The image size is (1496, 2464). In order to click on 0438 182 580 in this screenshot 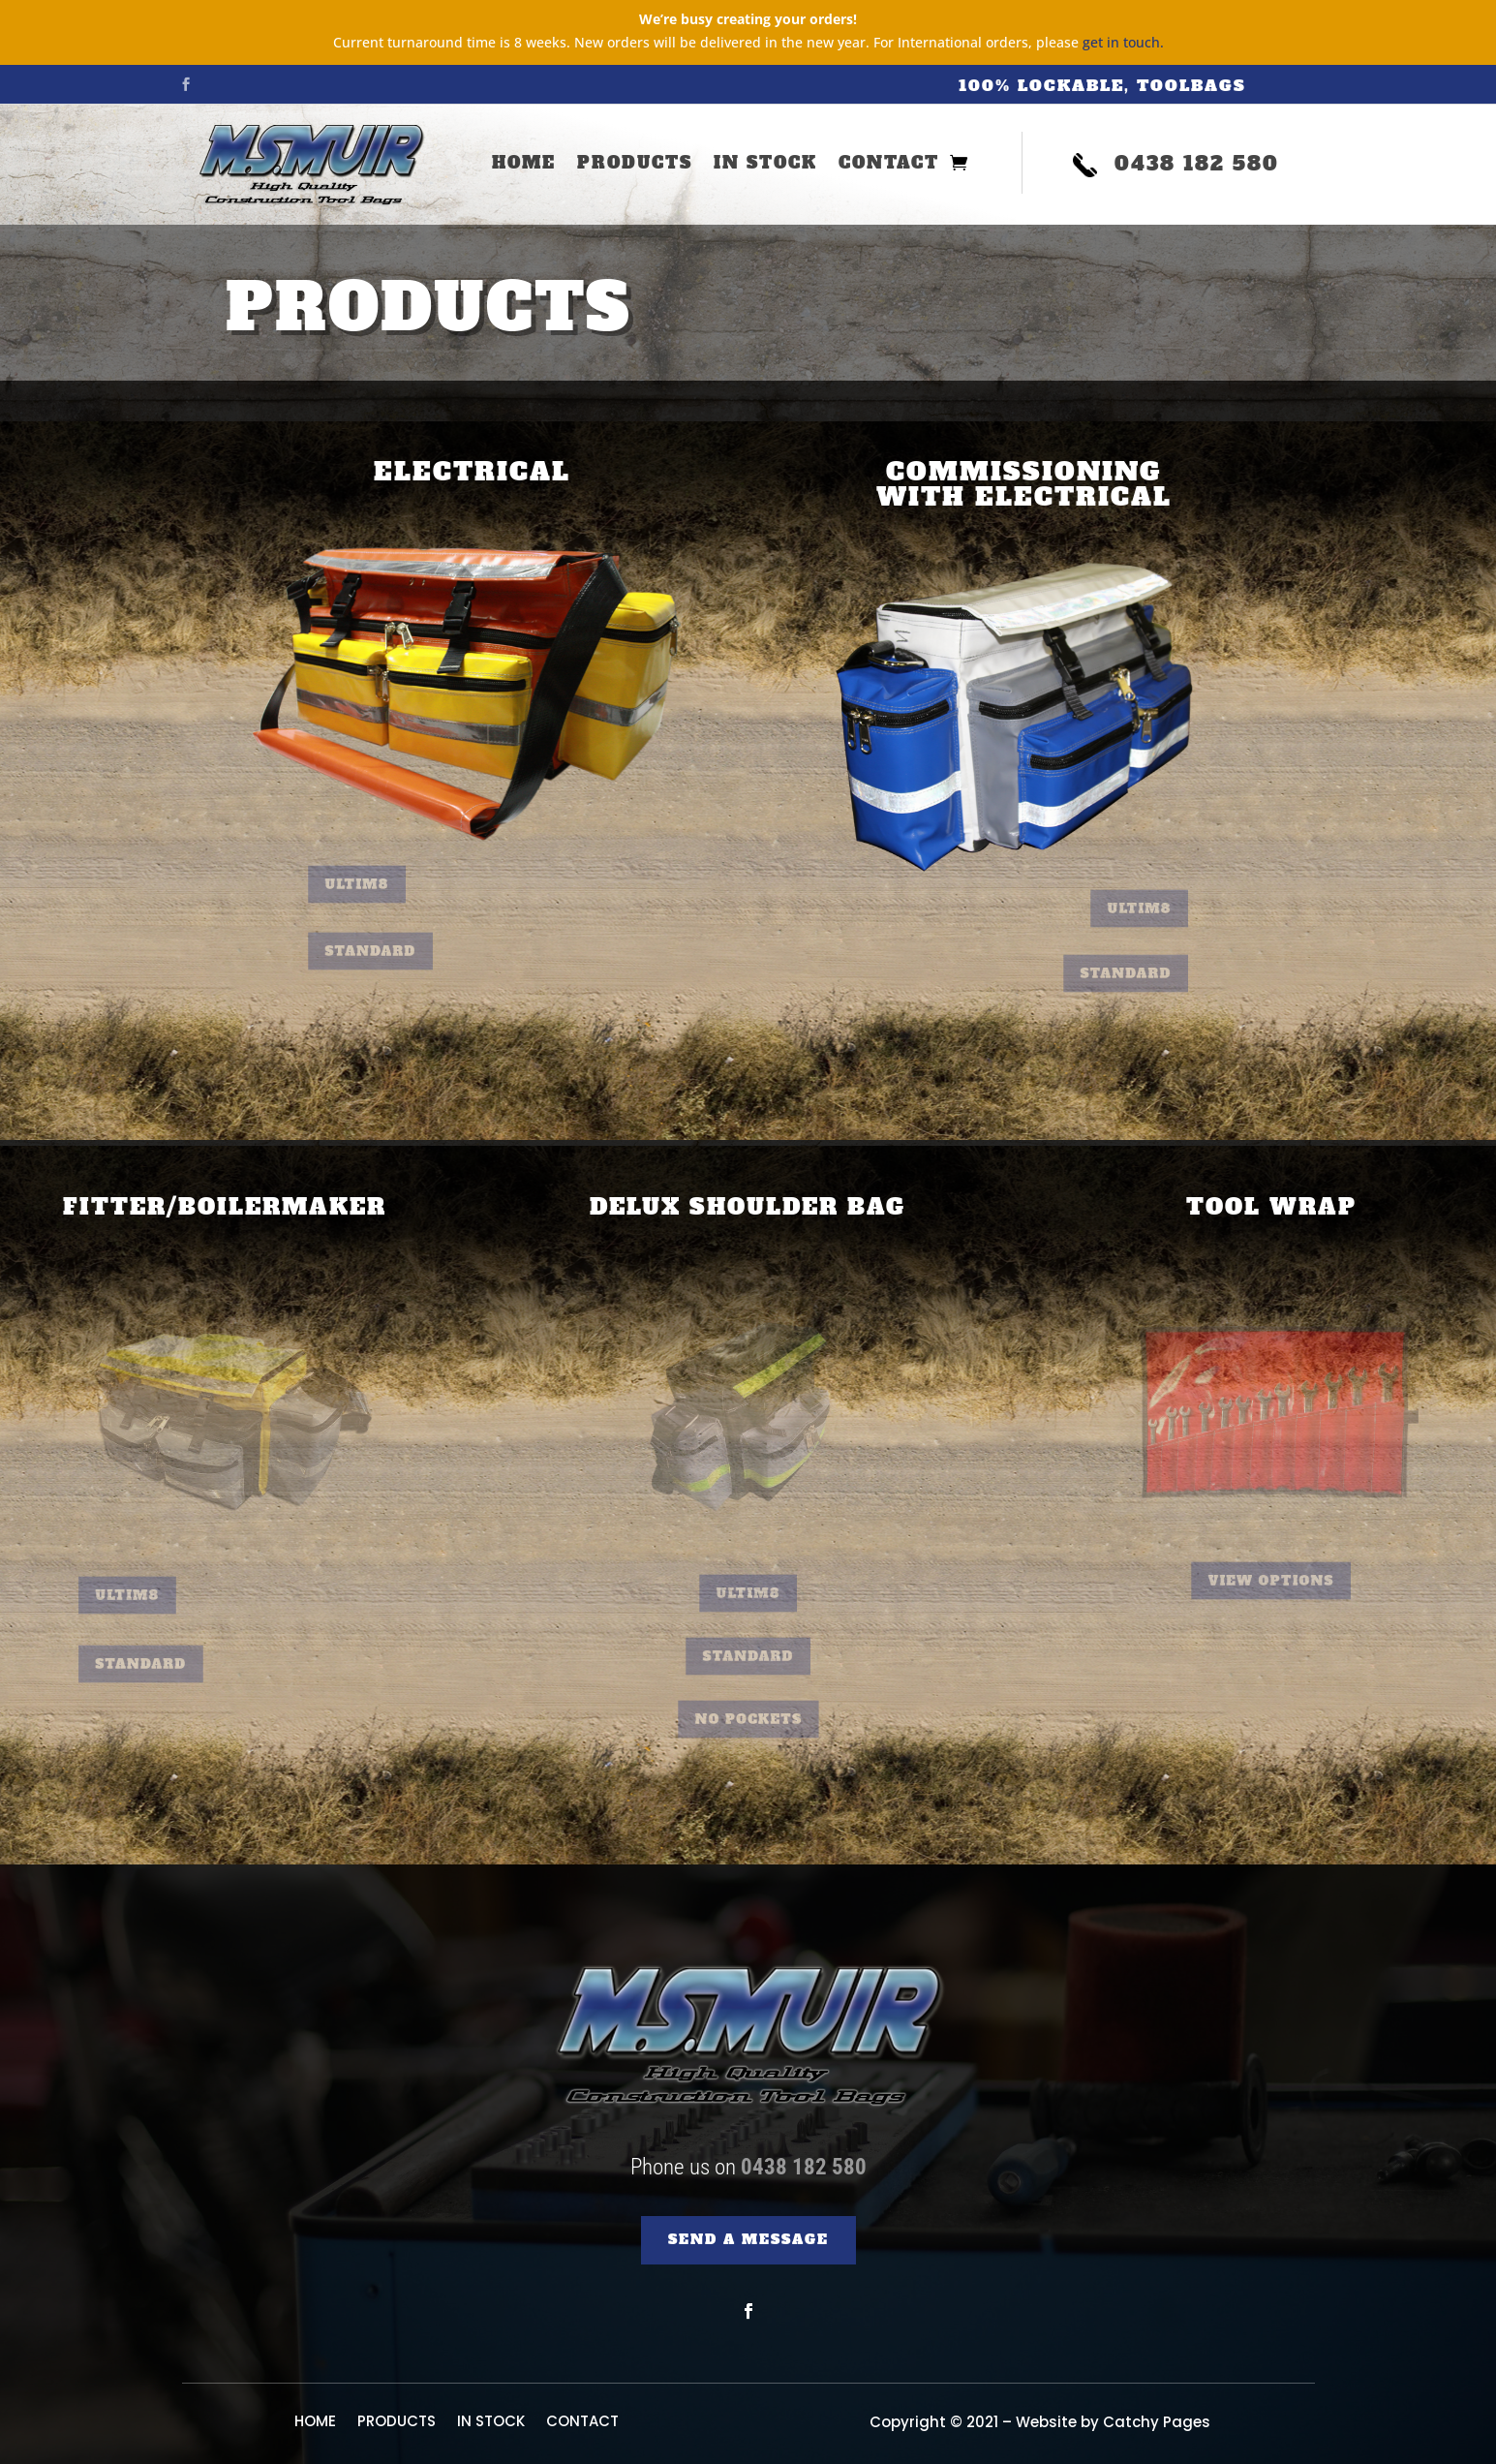, I will do `click(804, 2167)`.